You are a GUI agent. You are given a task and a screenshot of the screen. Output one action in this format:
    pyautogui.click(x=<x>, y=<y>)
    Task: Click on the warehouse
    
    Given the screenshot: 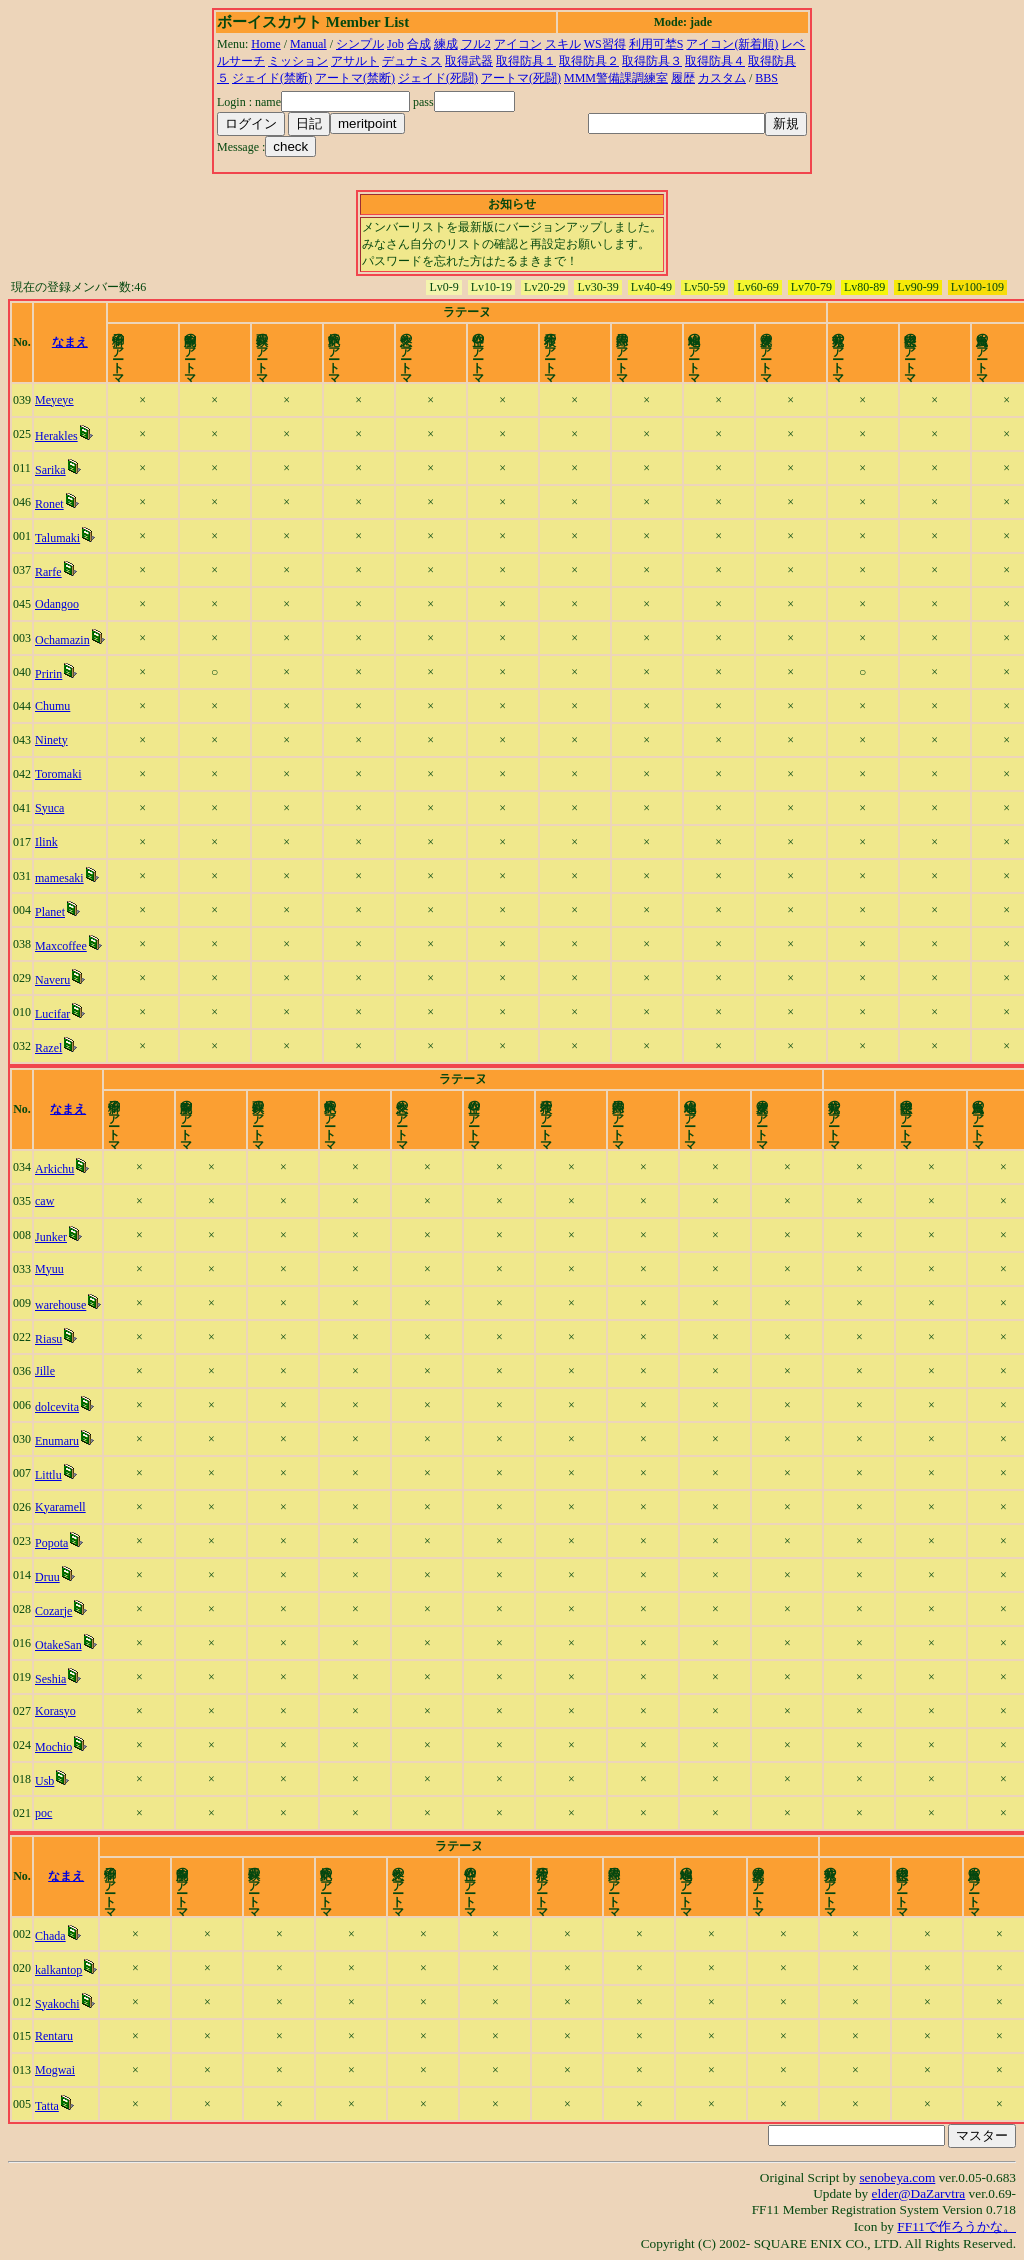 What is the action you would take?
    pyautogui.click(x=65, y=1305)
    